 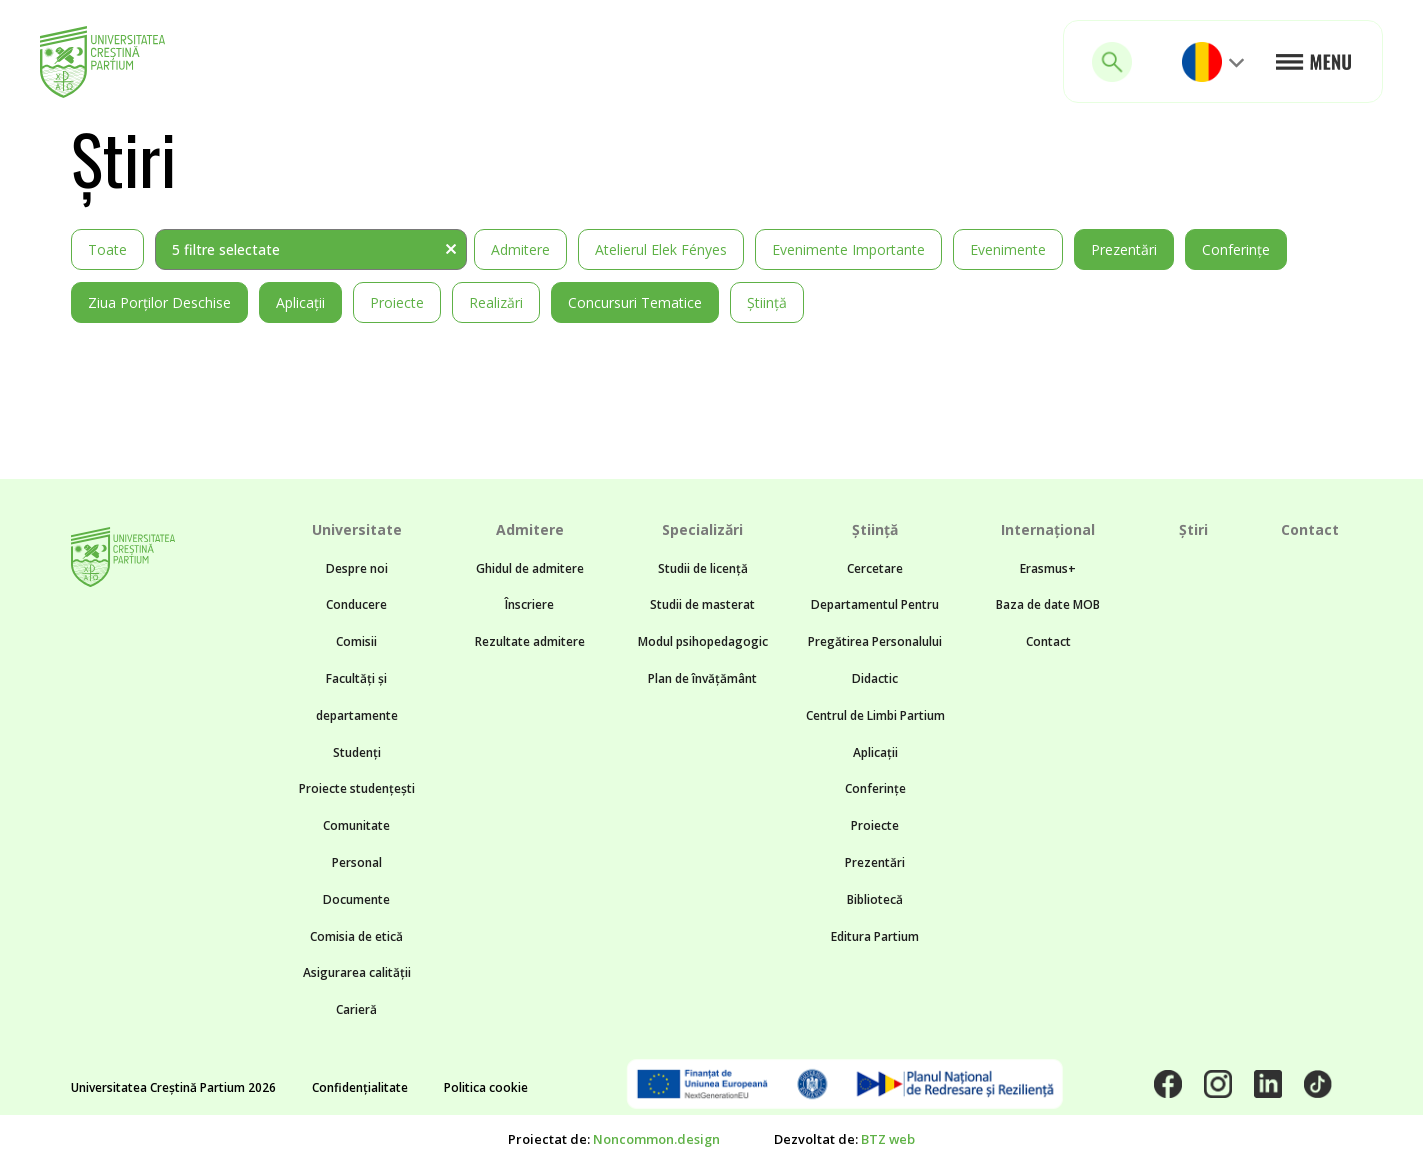 I want to click on Evenimente importante, so click(x=848, y=249).